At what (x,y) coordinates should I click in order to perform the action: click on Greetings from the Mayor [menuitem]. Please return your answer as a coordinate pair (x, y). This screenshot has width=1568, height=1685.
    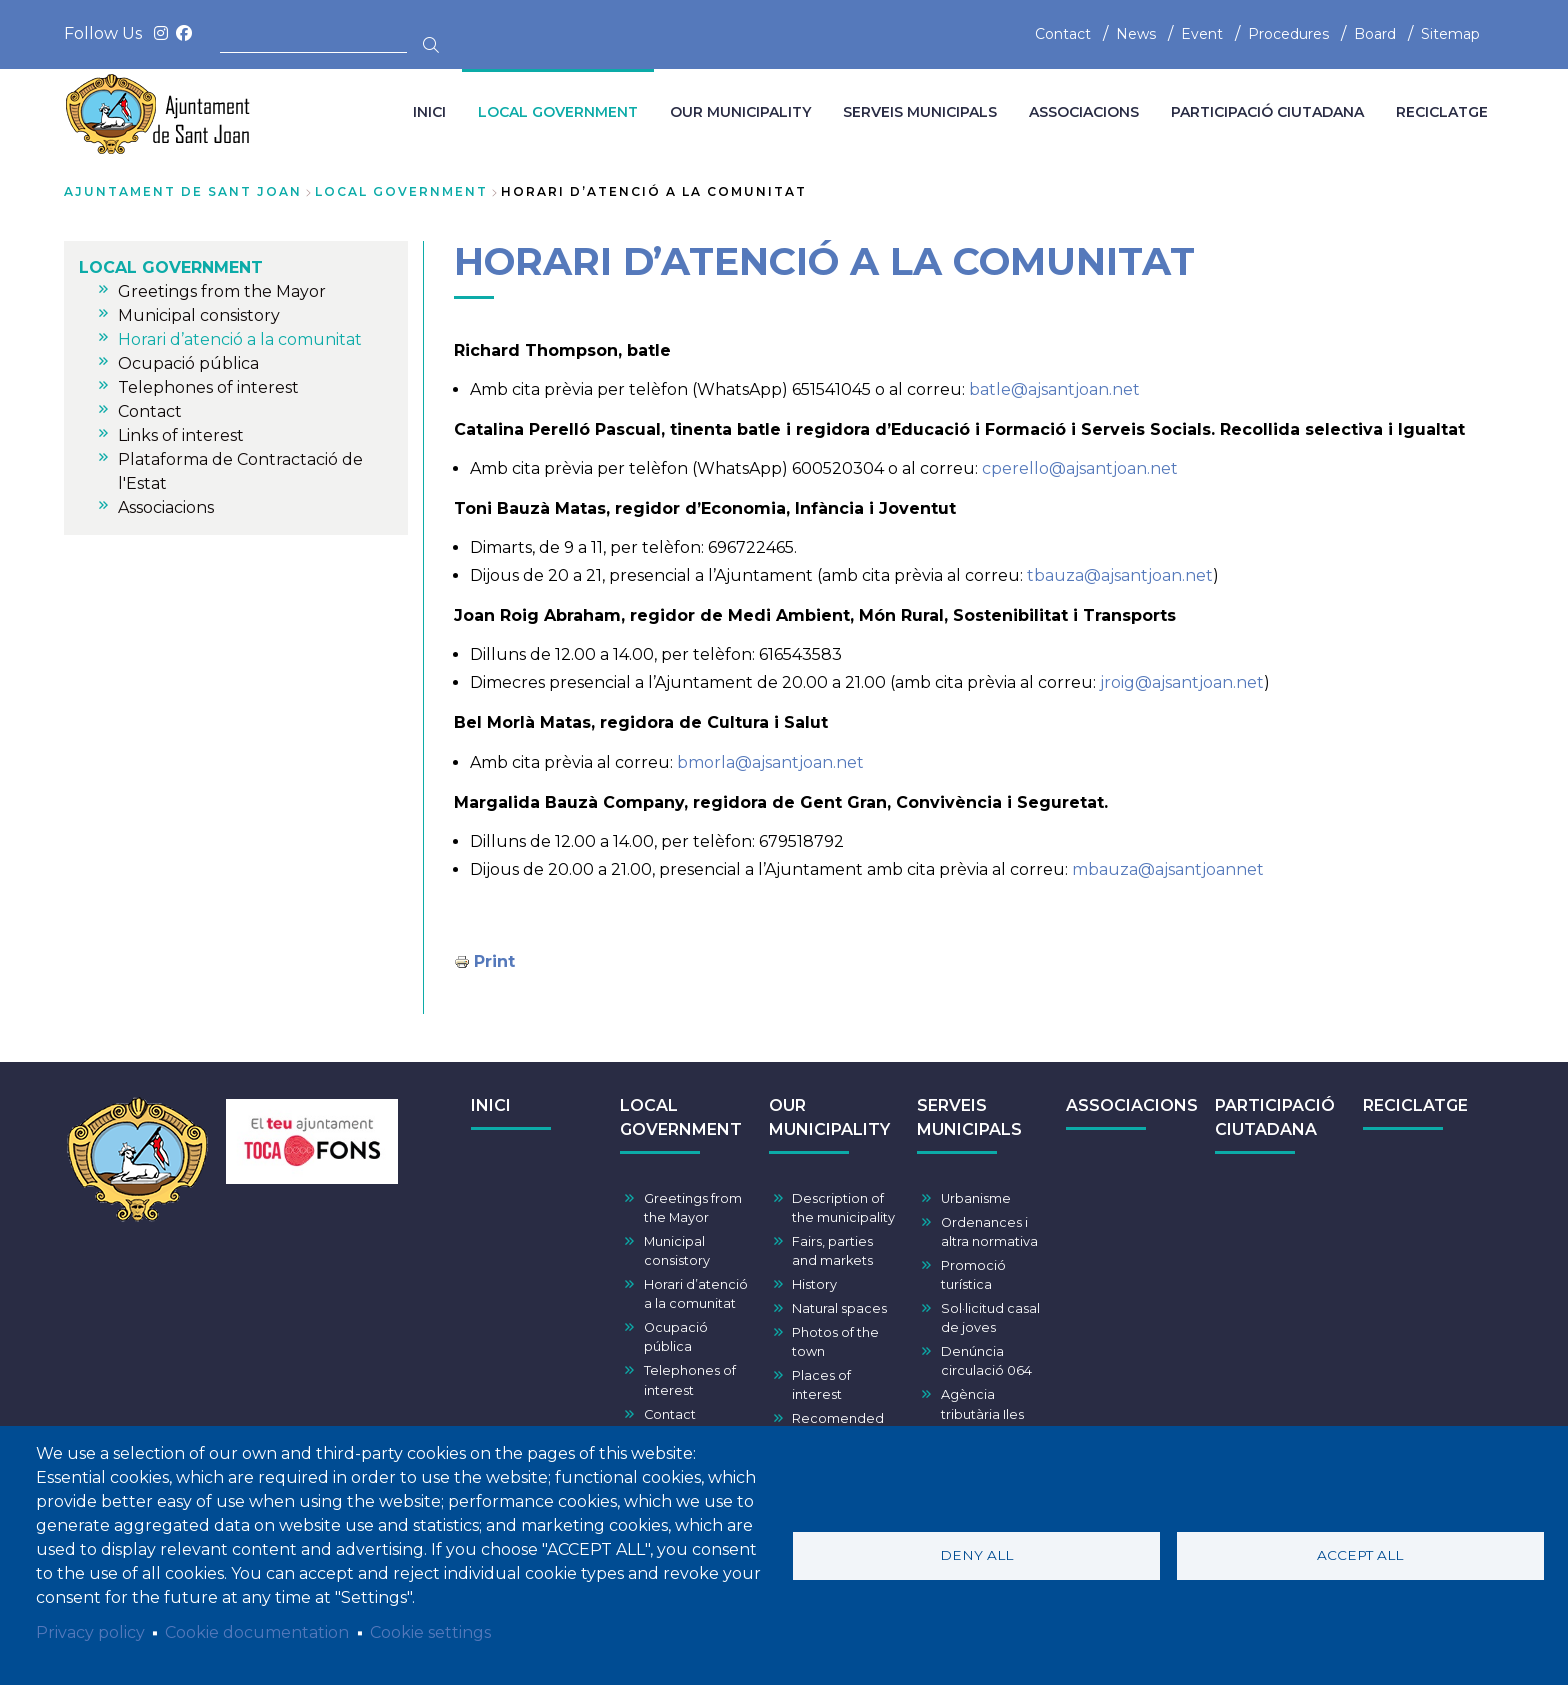
    Looking at the image, I should click on (222, 291).